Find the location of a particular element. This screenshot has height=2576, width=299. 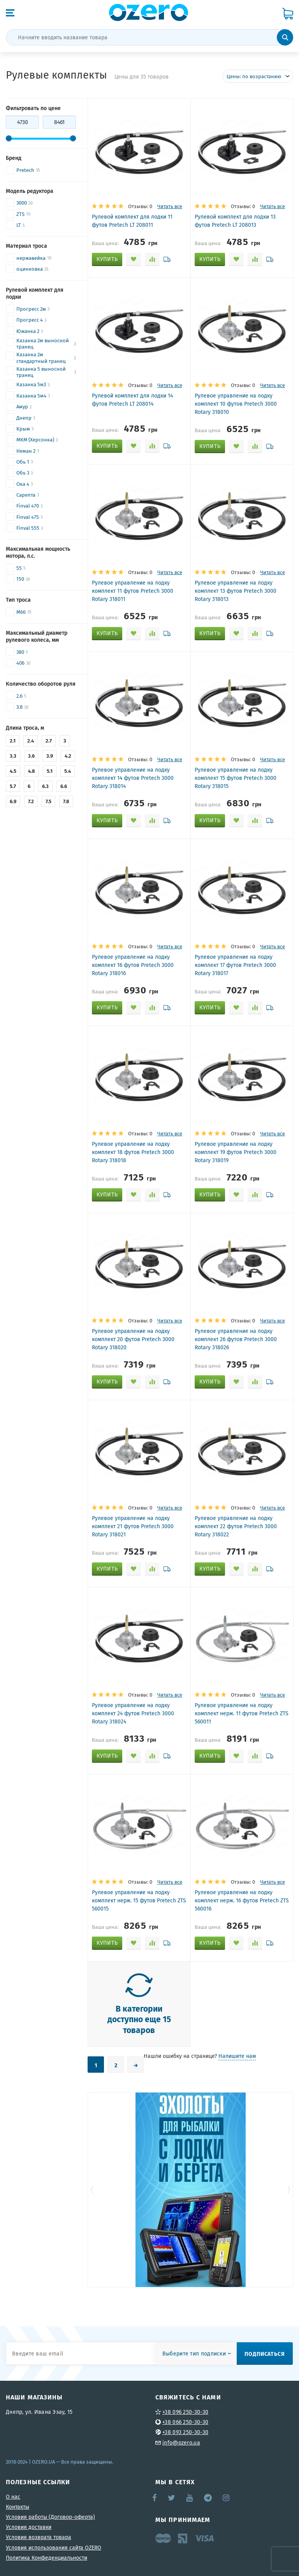

YouTube is located at coordinates (189, 2497).